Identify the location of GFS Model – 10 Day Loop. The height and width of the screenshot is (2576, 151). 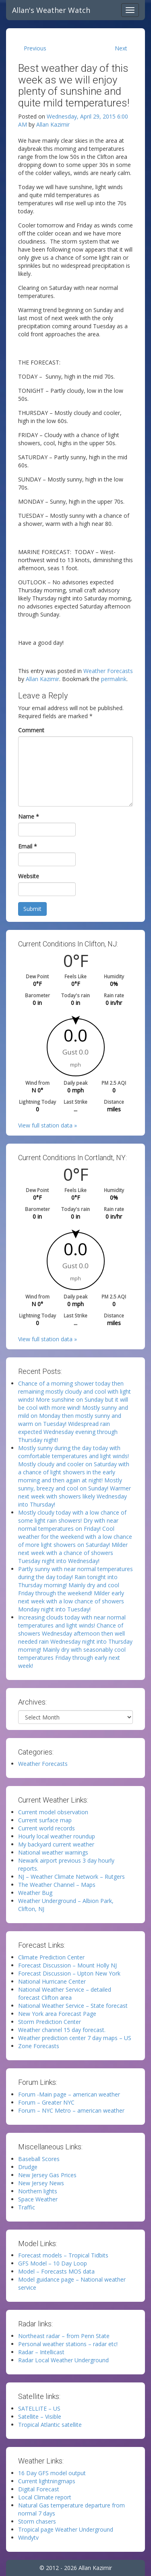
(52, 2263).